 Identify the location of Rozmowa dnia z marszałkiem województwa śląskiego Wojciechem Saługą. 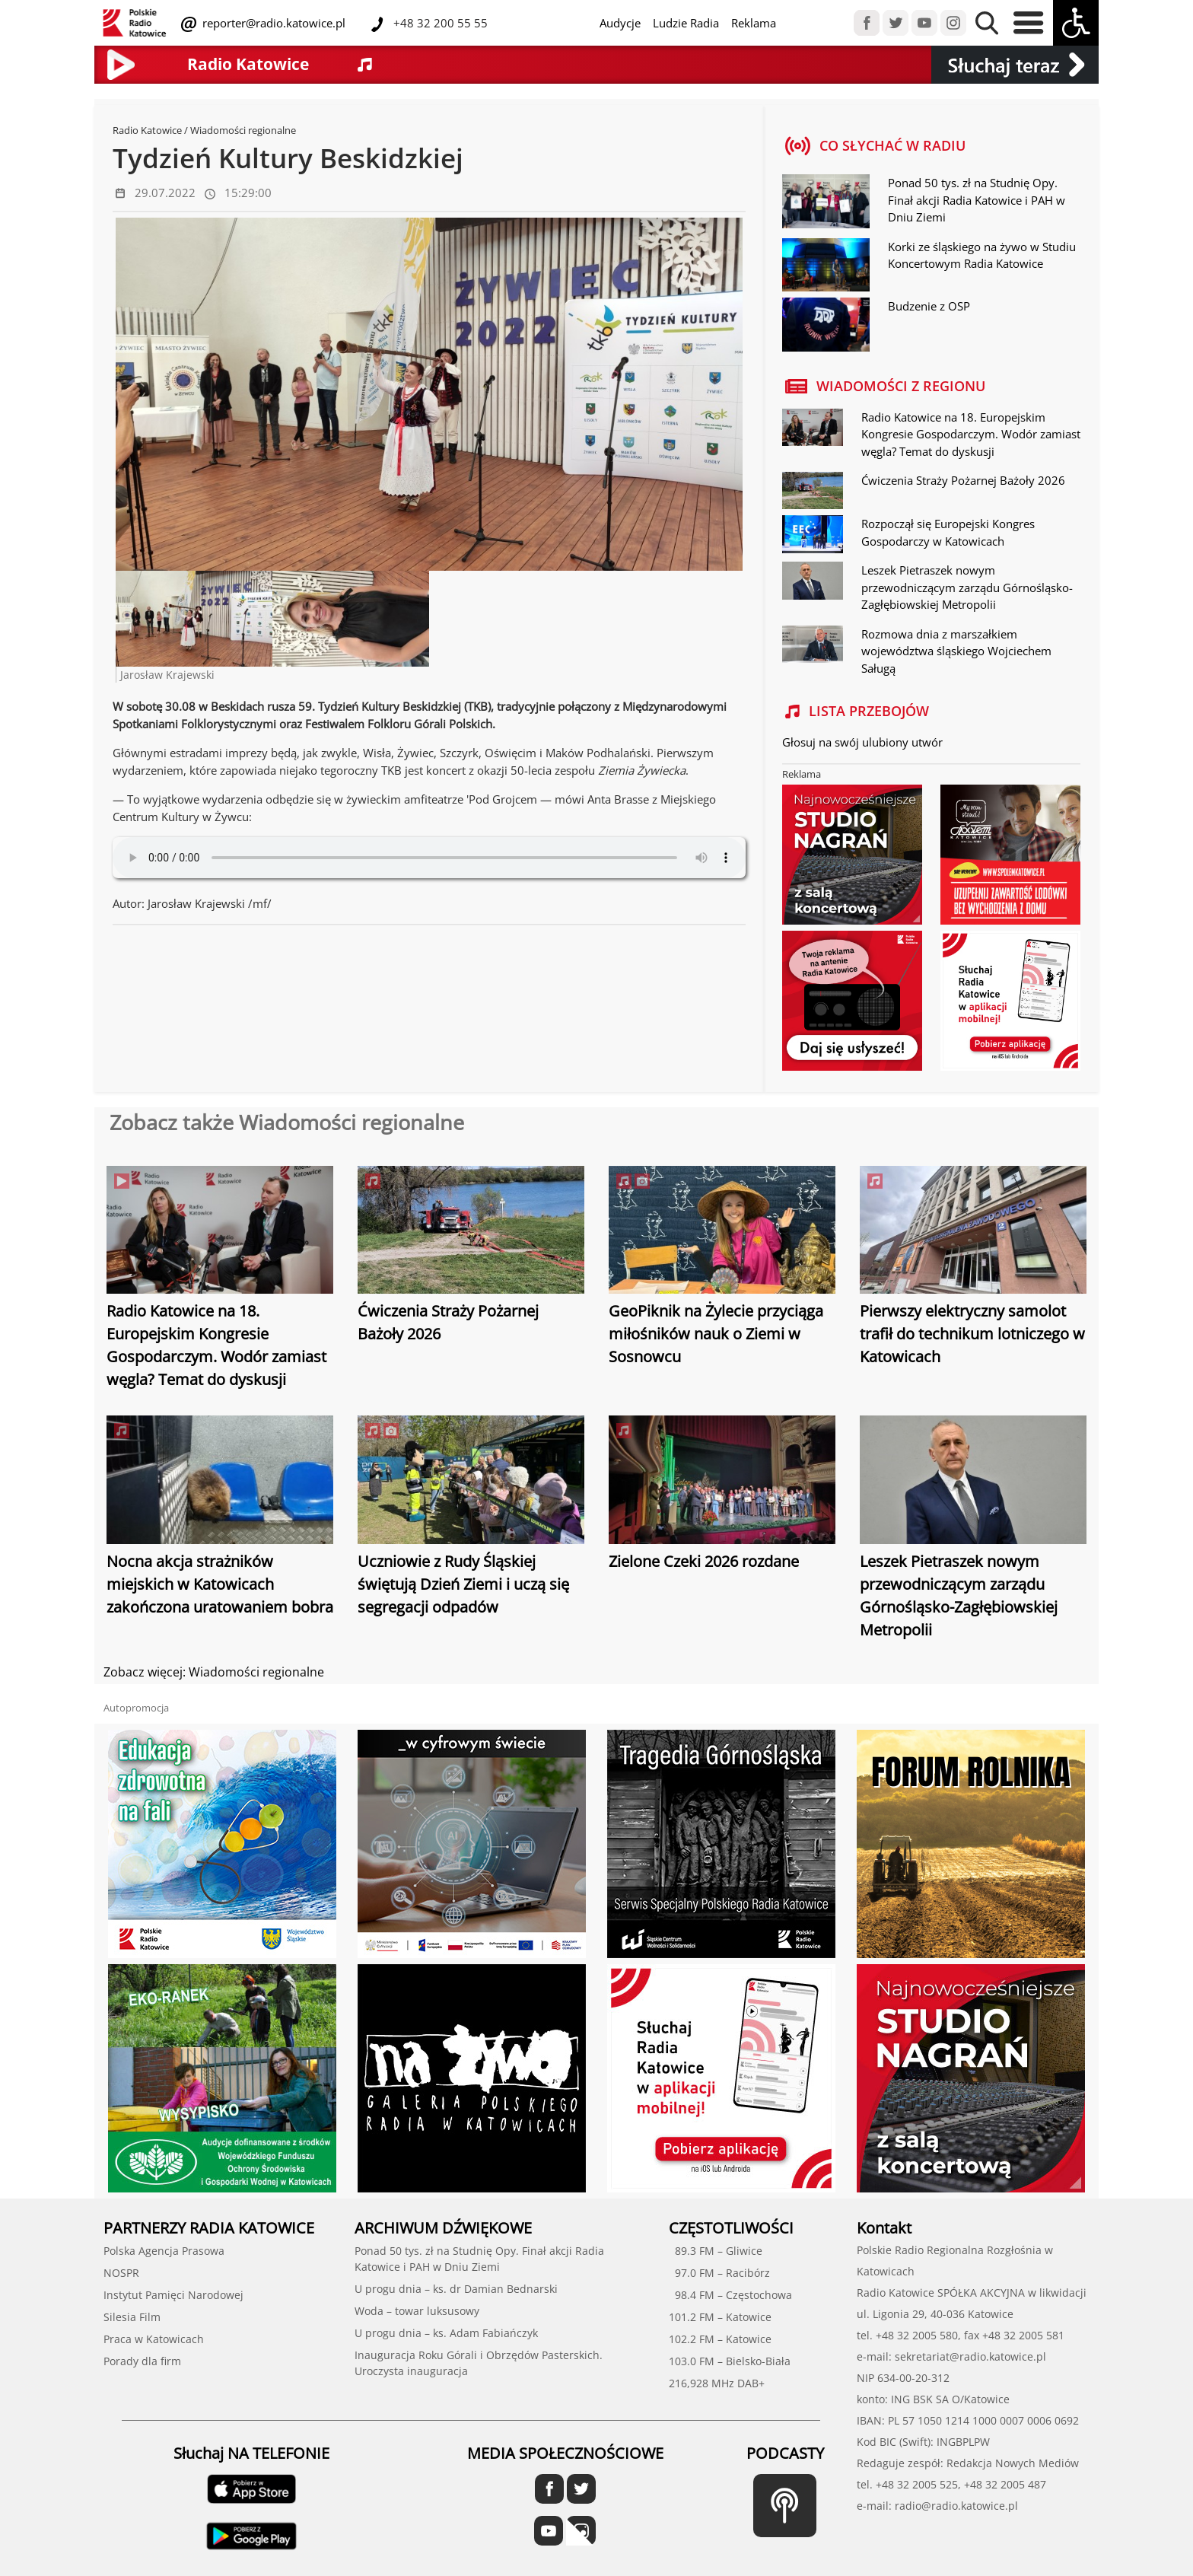
(956, 651).